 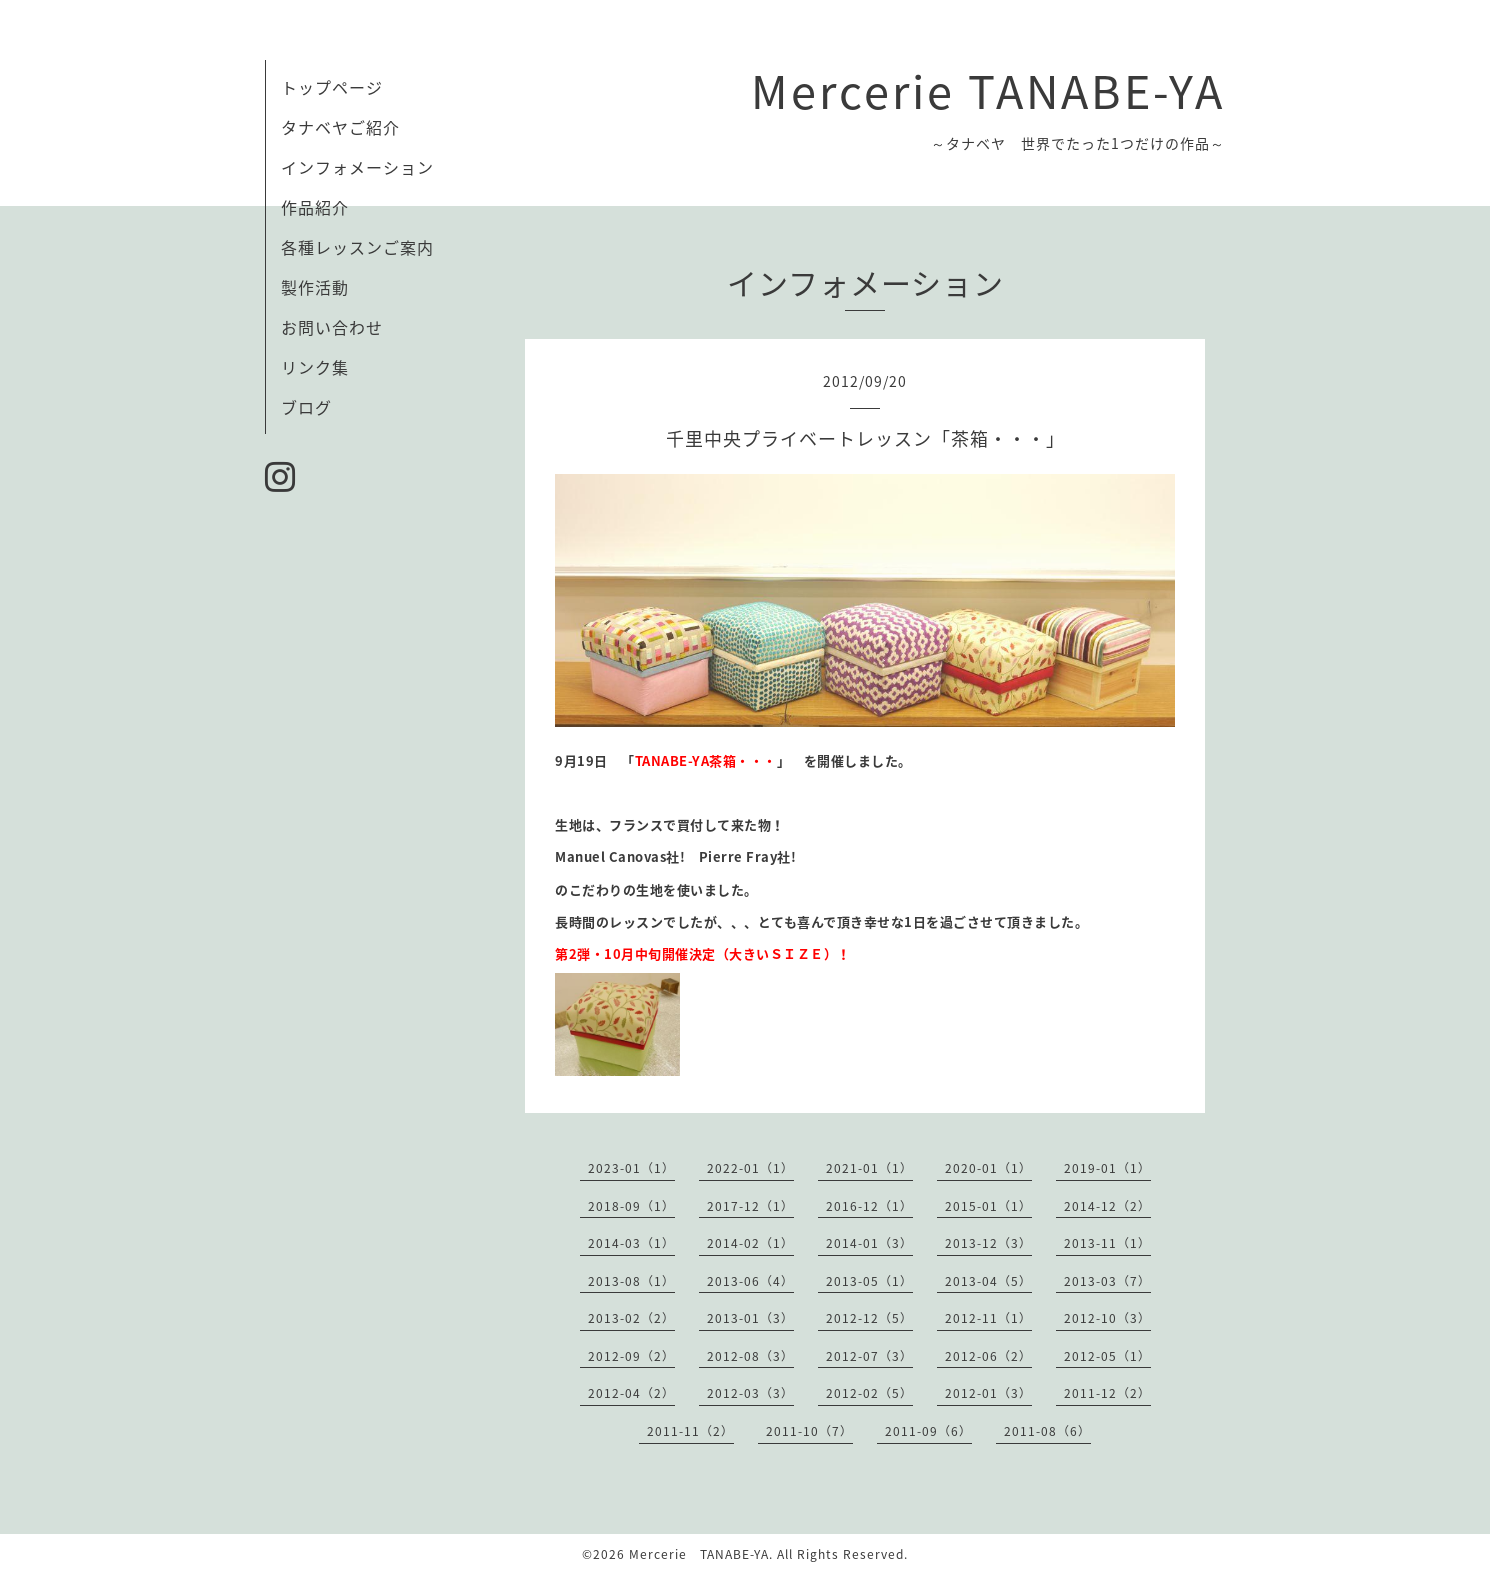 What do you see at coordinates (869, 1393) in the screenshot?
I see `2012-02（5）` at bounding box center [869, 1393].